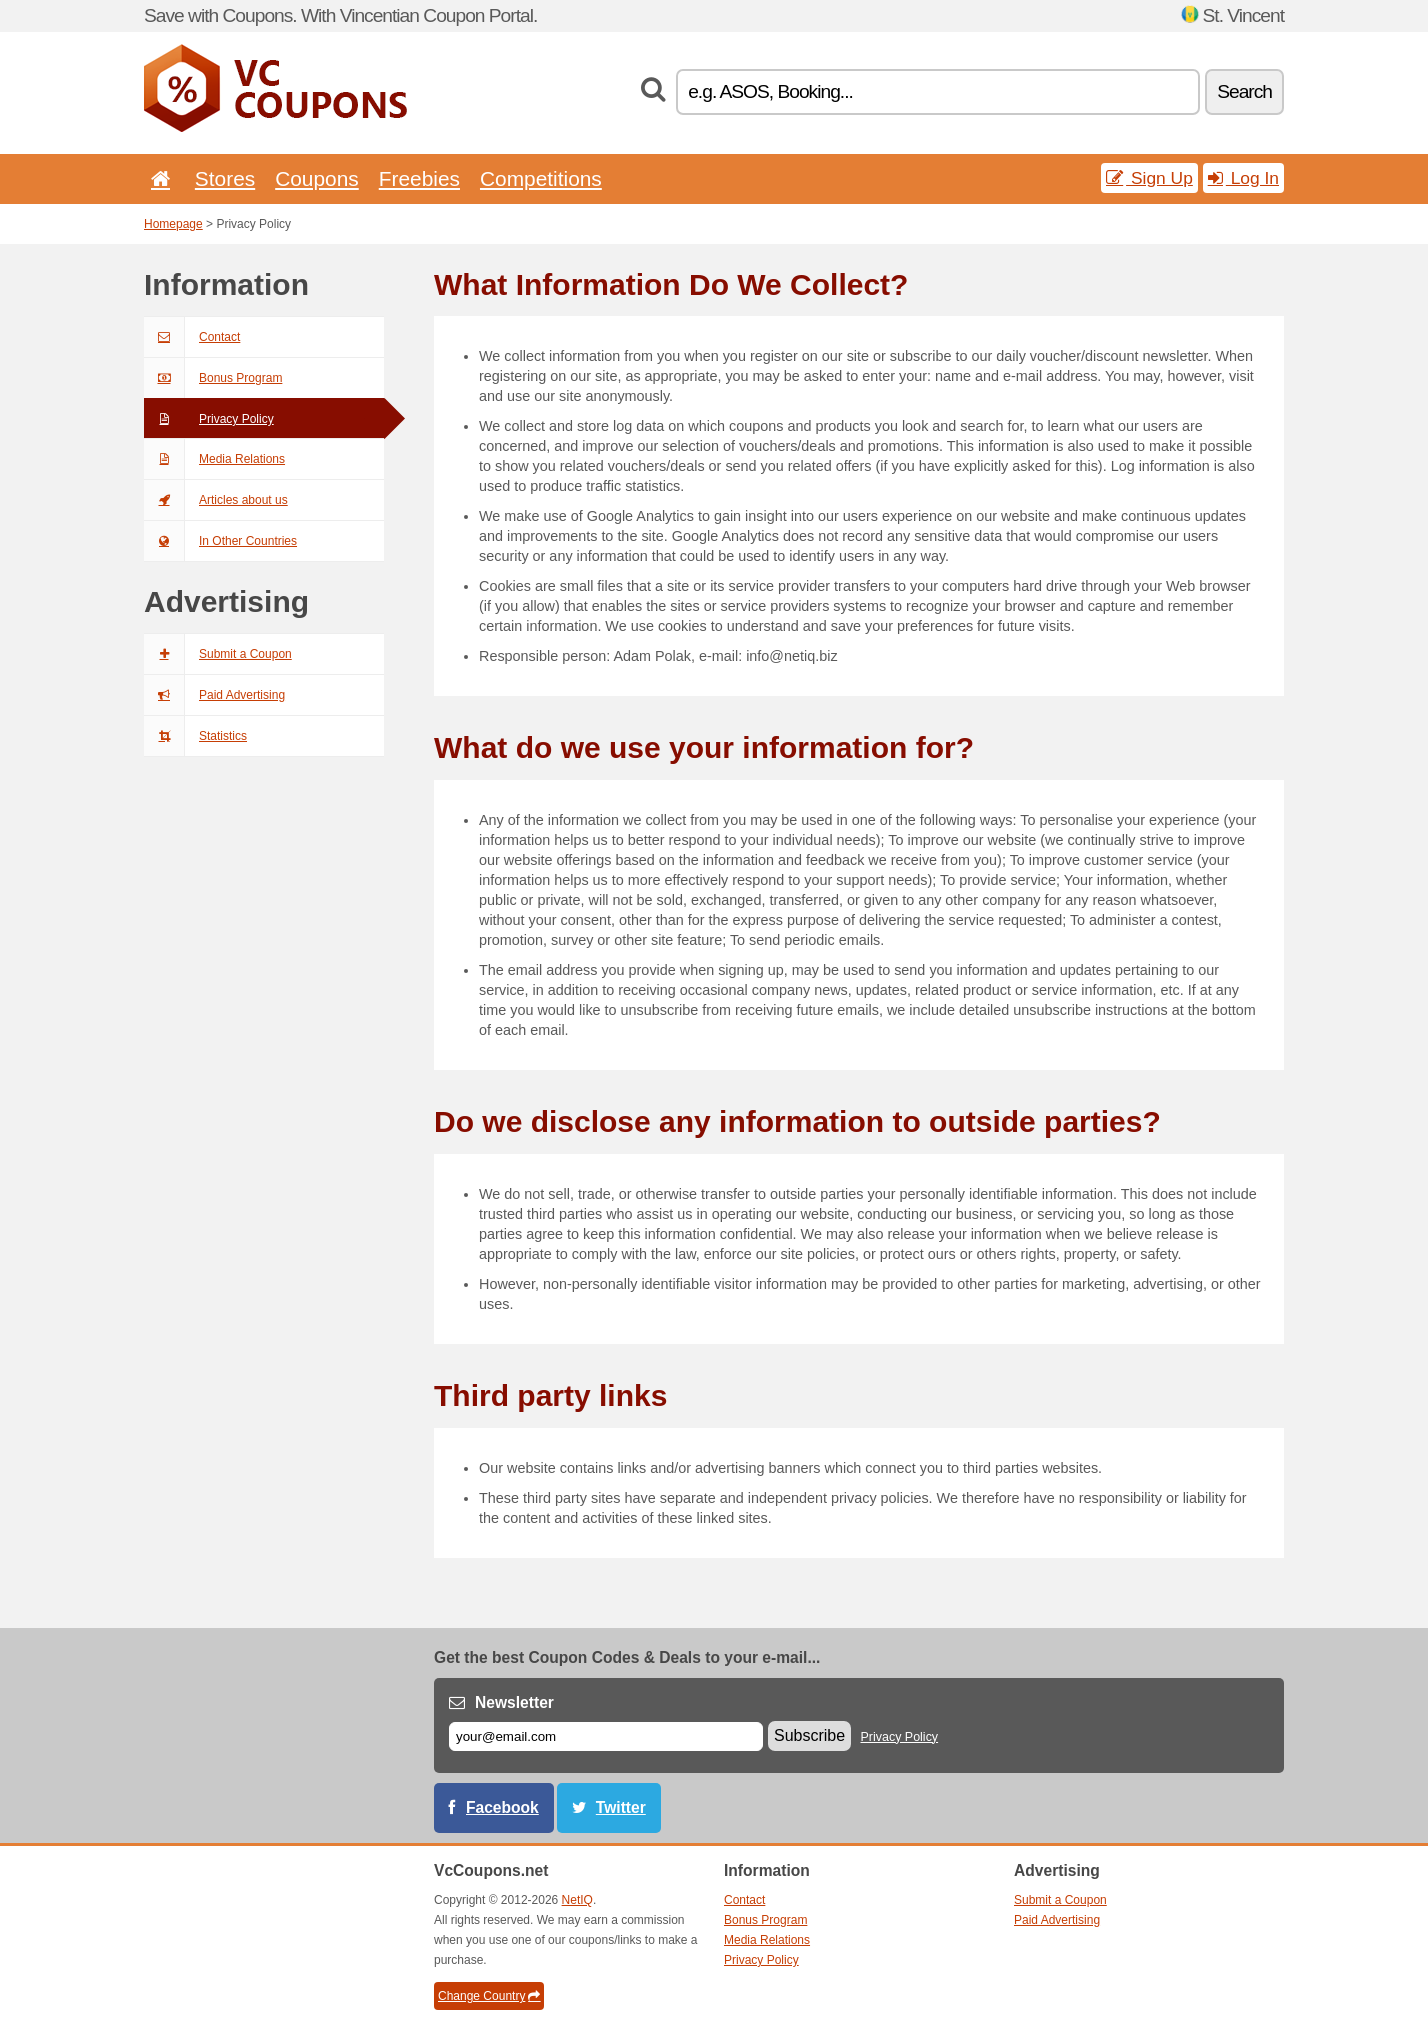 This screenshot has height=2030, width=1428. Describe the element at coordinates (1243, 178) in the screenshot. I see `Log In` at that location.